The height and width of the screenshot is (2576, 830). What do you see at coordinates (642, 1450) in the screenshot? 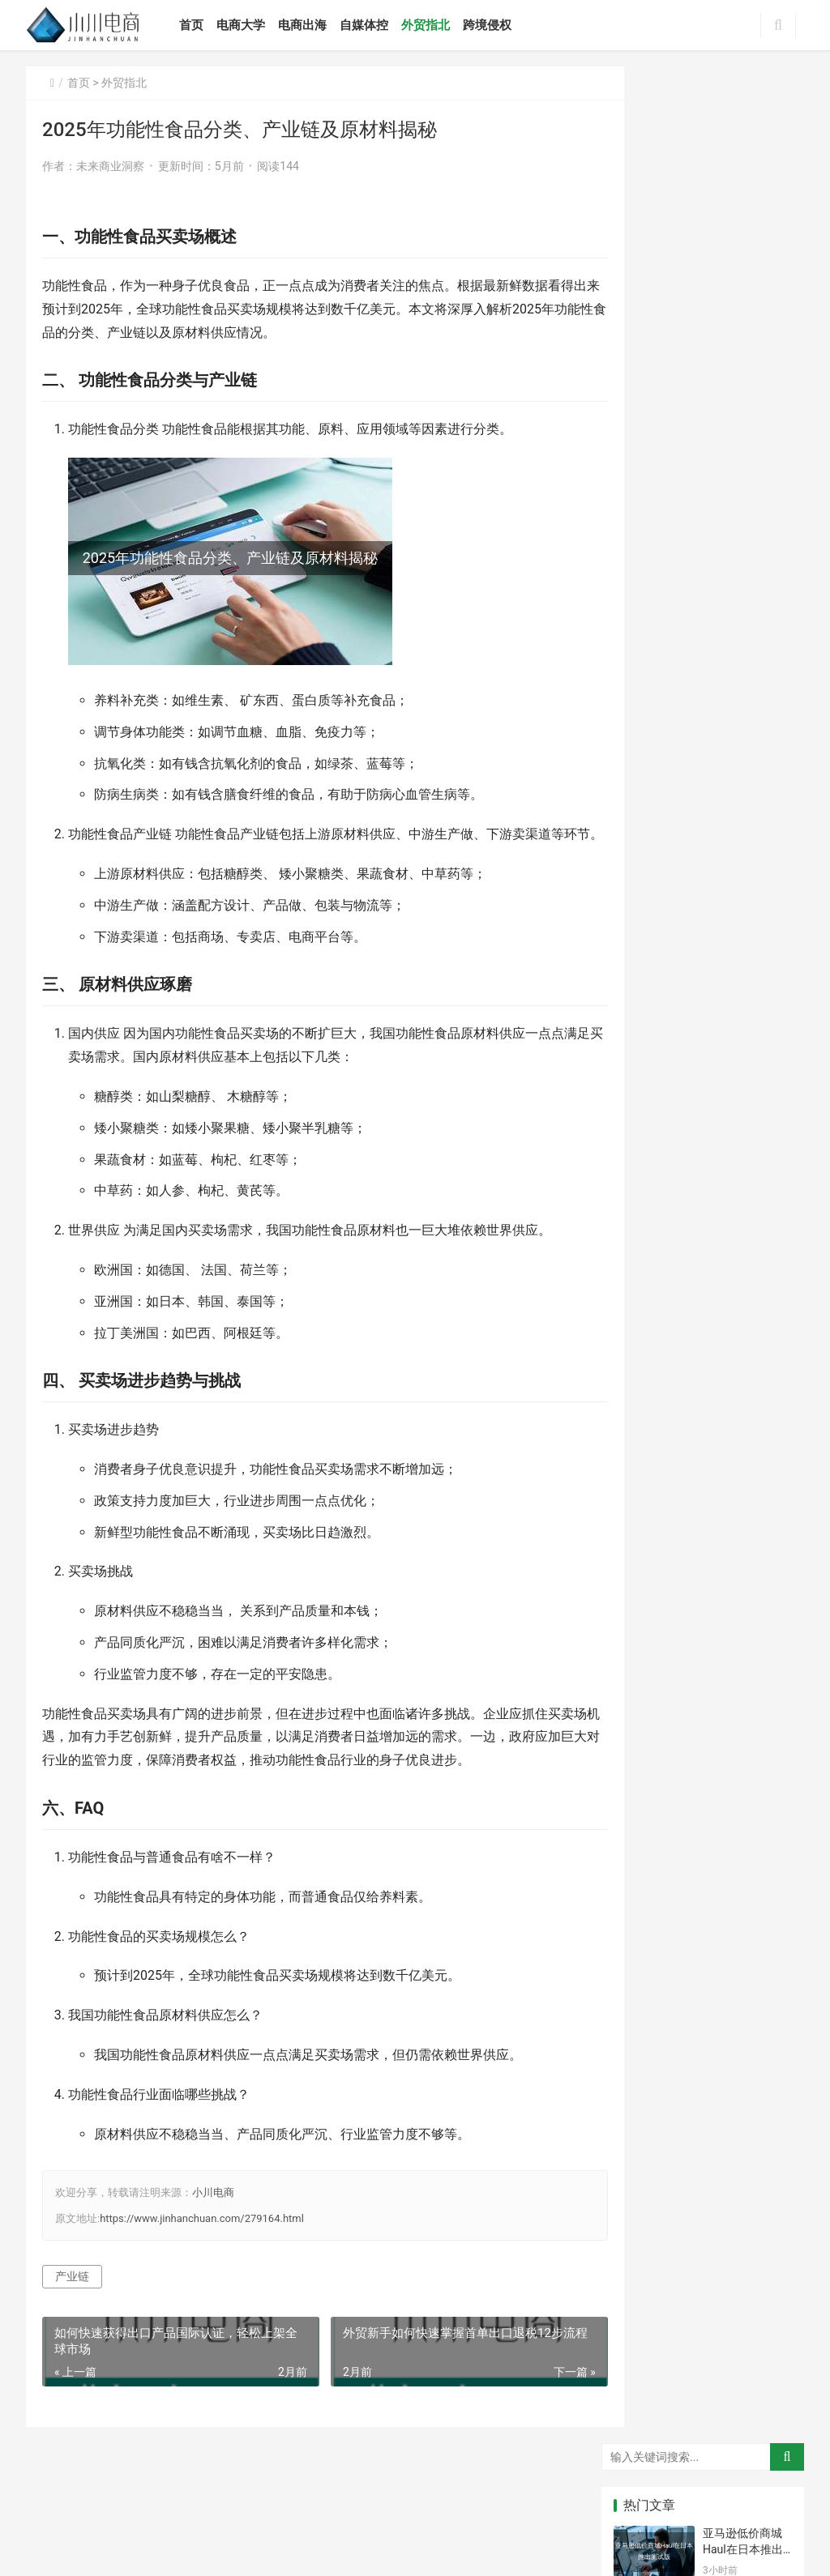
I see `要件` at bounding box center [642, 1450].